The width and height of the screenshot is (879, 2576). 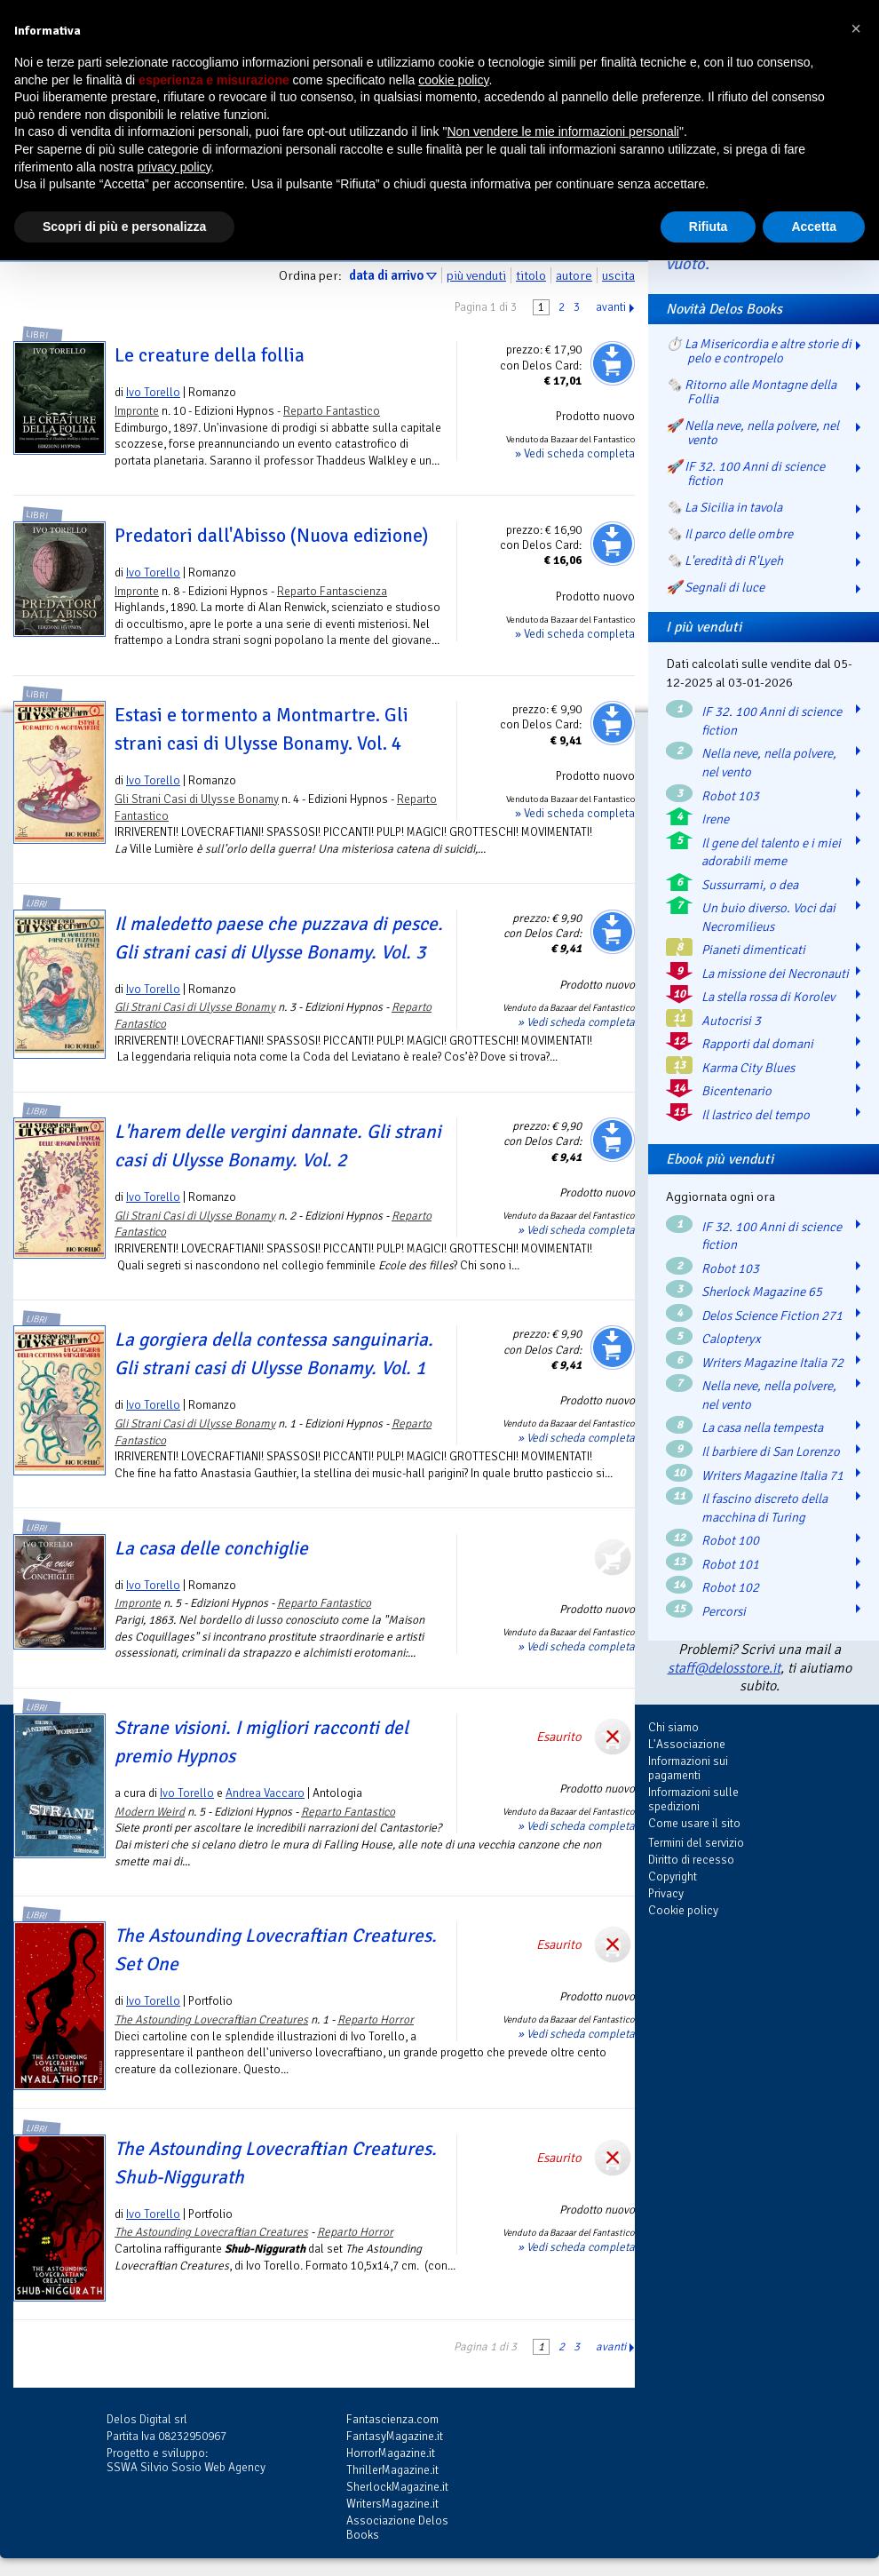 I want to click on Fantascienza.com, so click(x=392, y=2419).